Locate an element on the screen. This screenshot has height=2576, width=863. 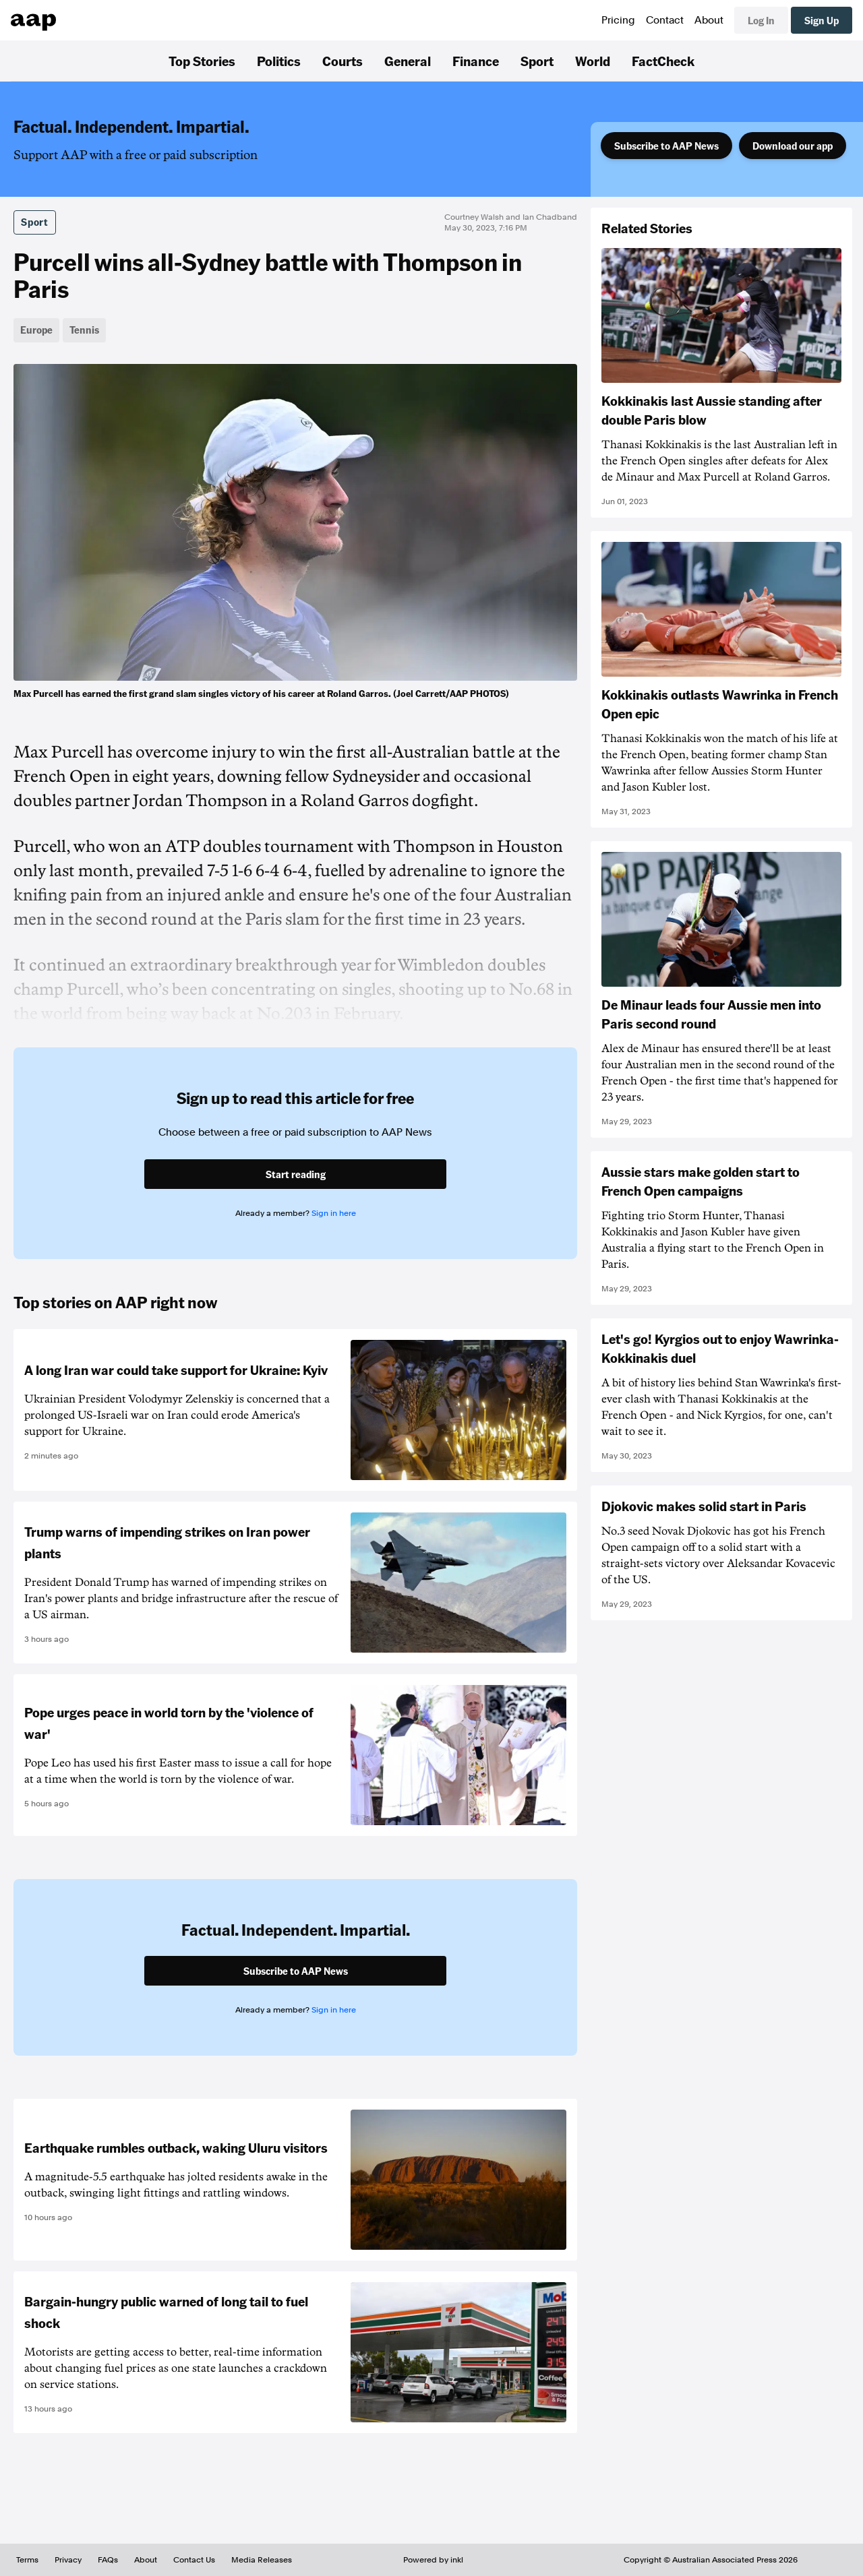
About is located at coordinates (708, 20).